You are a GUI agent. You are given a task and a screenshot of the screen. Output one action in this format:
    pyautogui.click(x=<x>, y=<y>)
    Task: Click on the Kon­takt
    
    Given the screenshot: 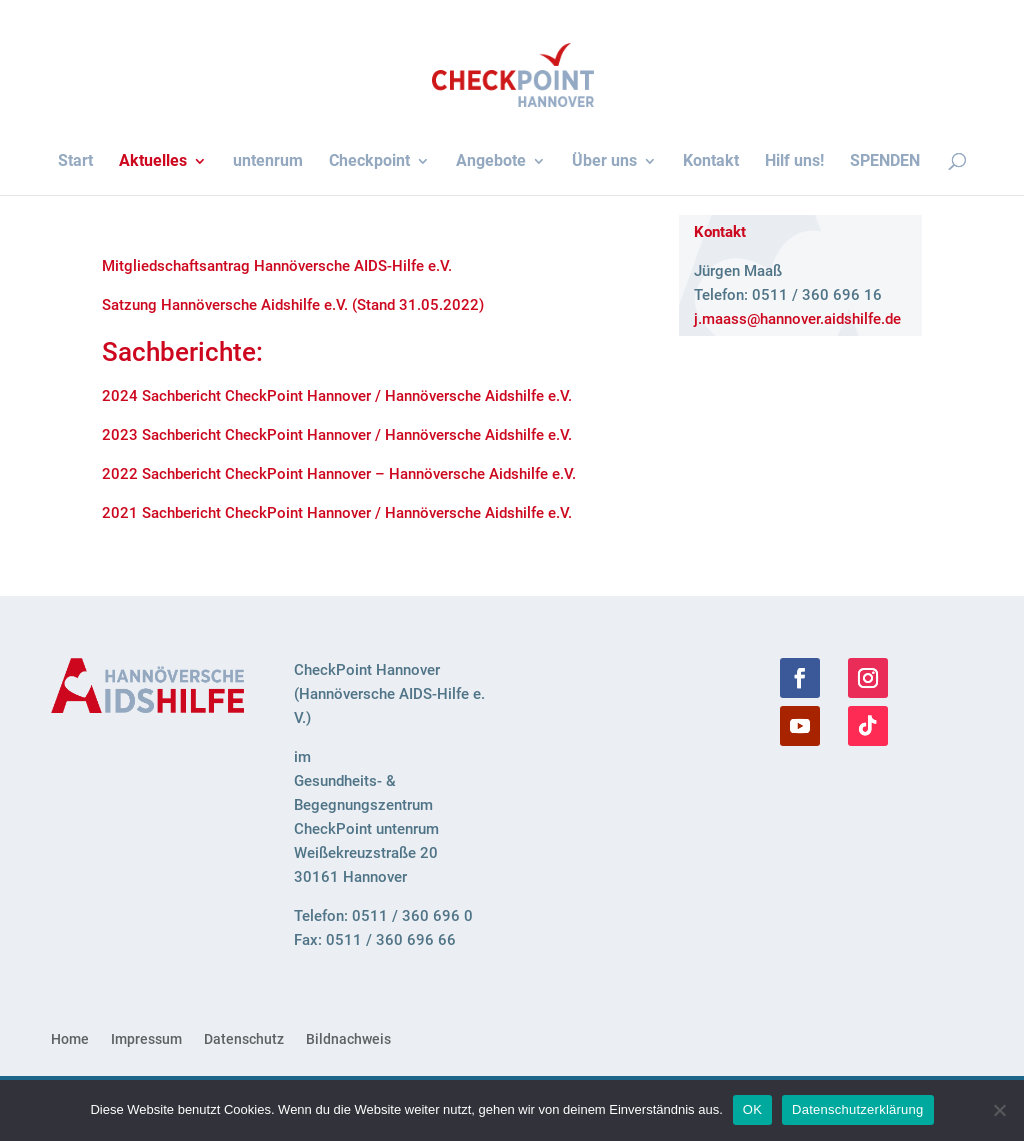 What is the action you would take?
    pyautogui.click(x=711, y=162)
    